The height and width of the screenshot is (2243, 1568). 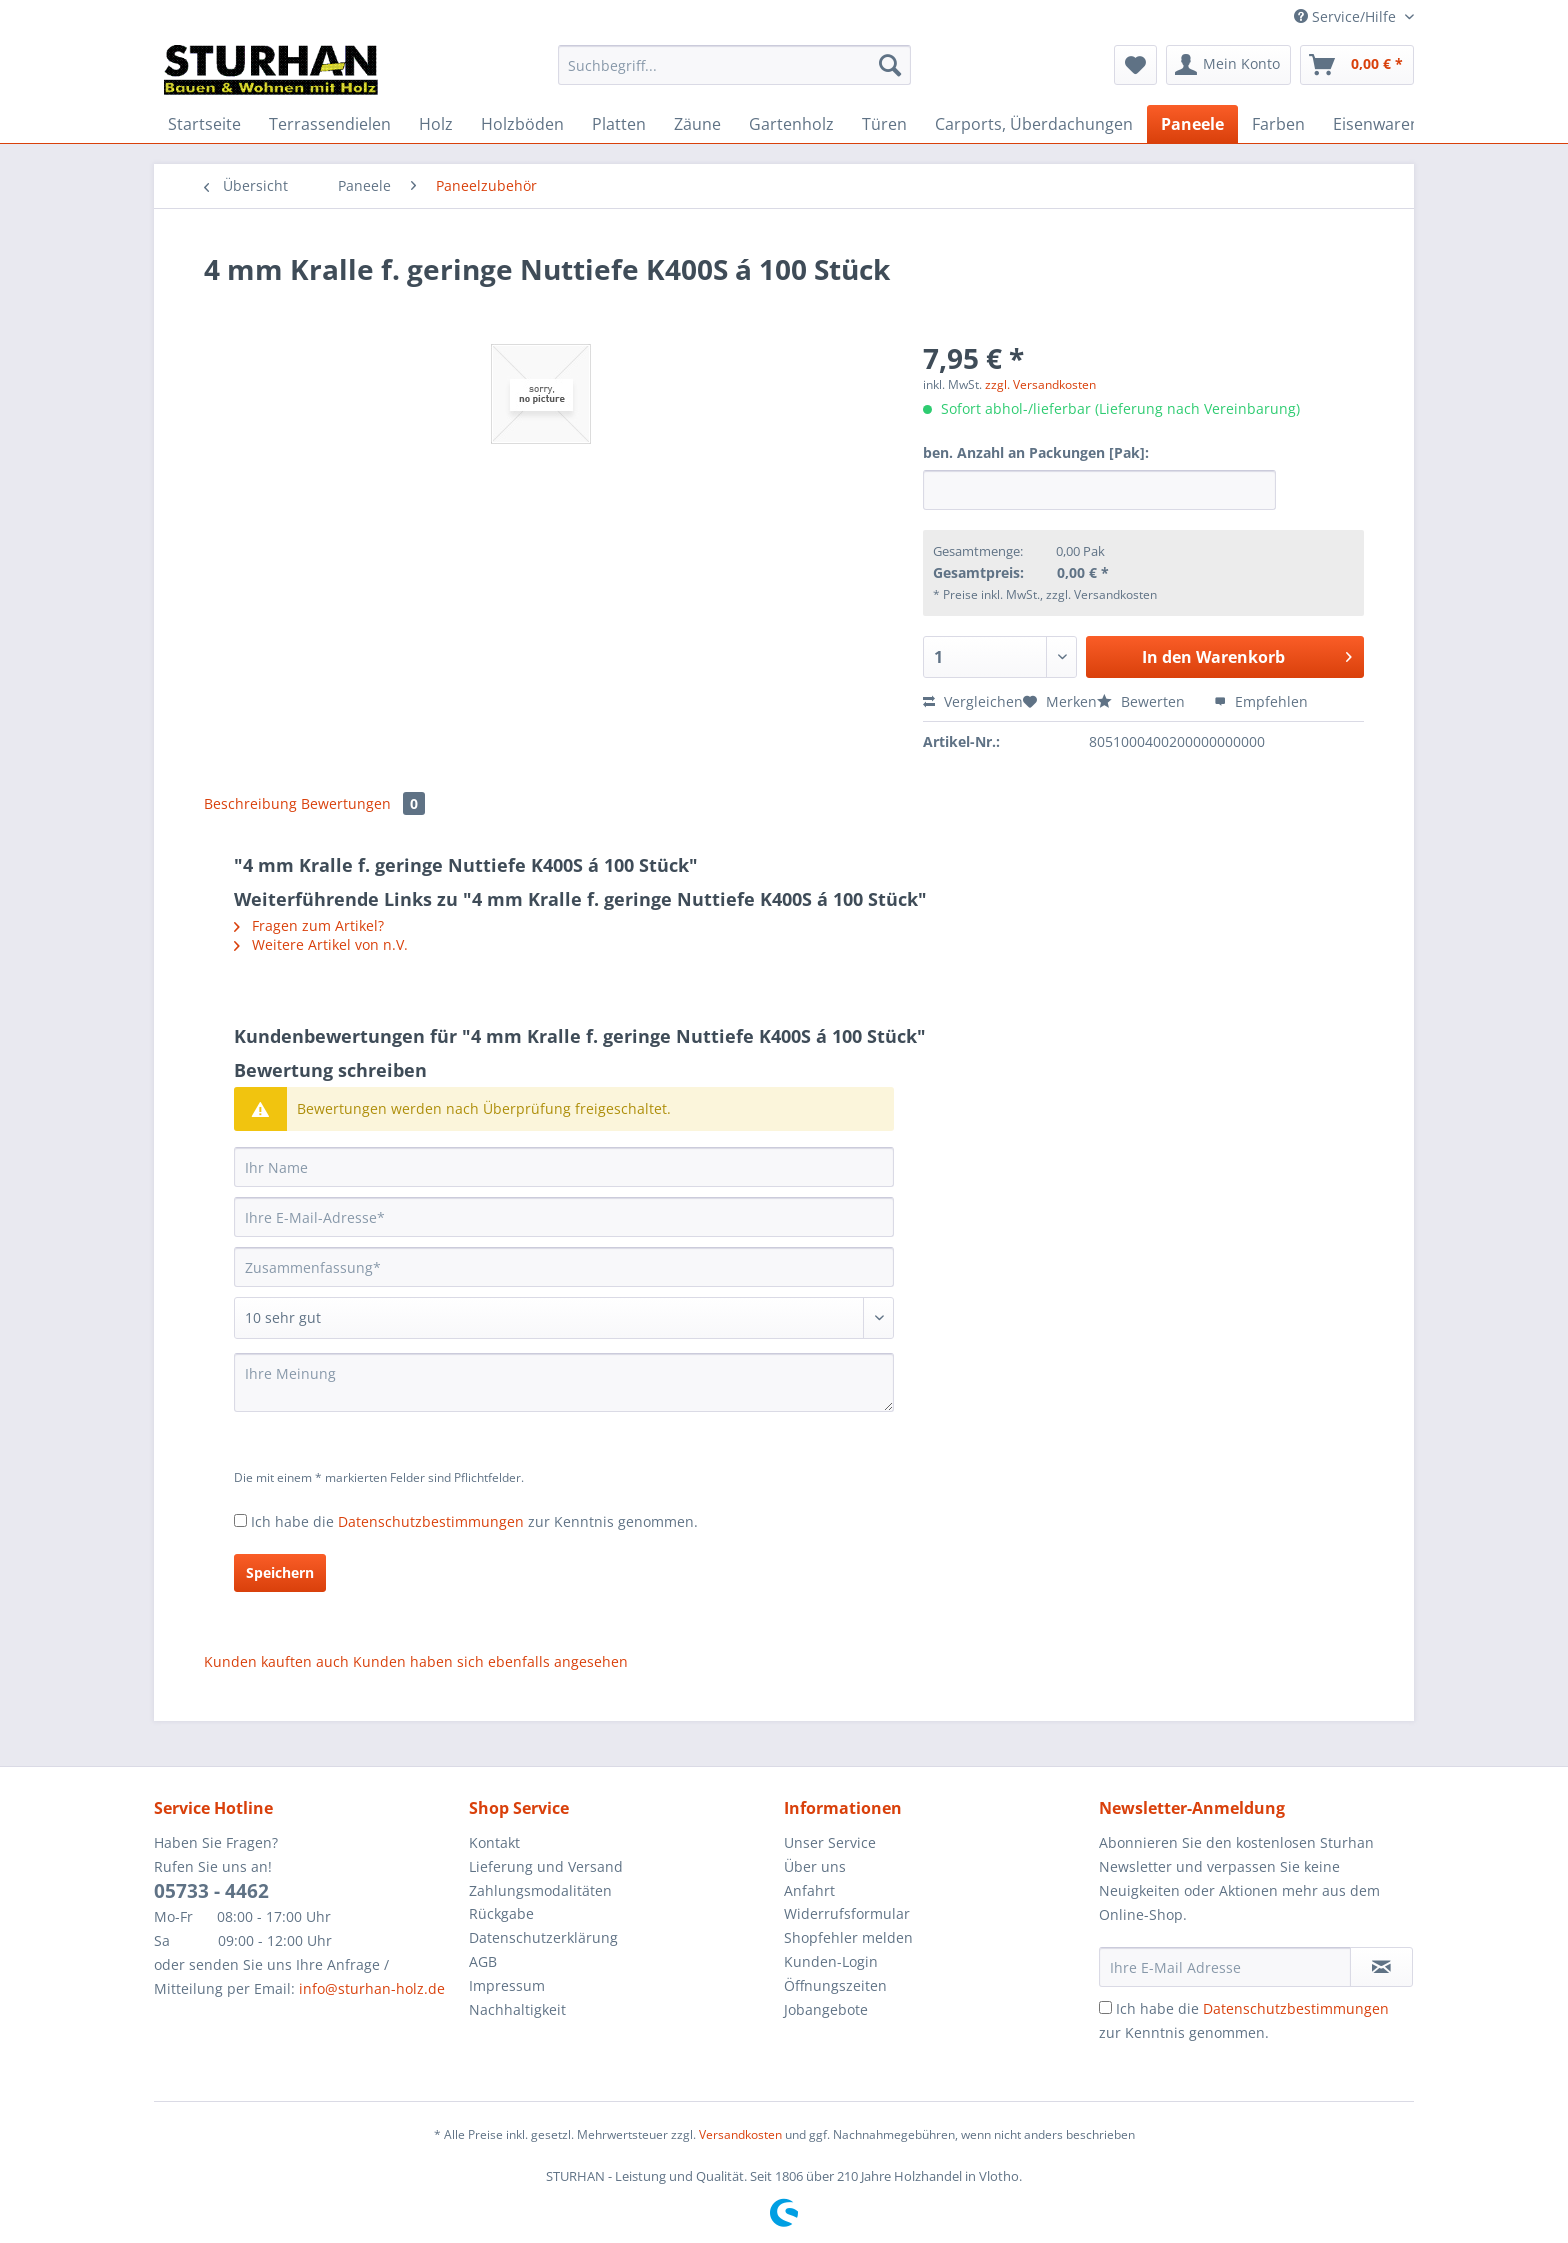 What do you see at coordinates (1347, 16) in the screenshot?
I see `Service/Hilfe [menuitem]` at bounding box center [1347, 16].